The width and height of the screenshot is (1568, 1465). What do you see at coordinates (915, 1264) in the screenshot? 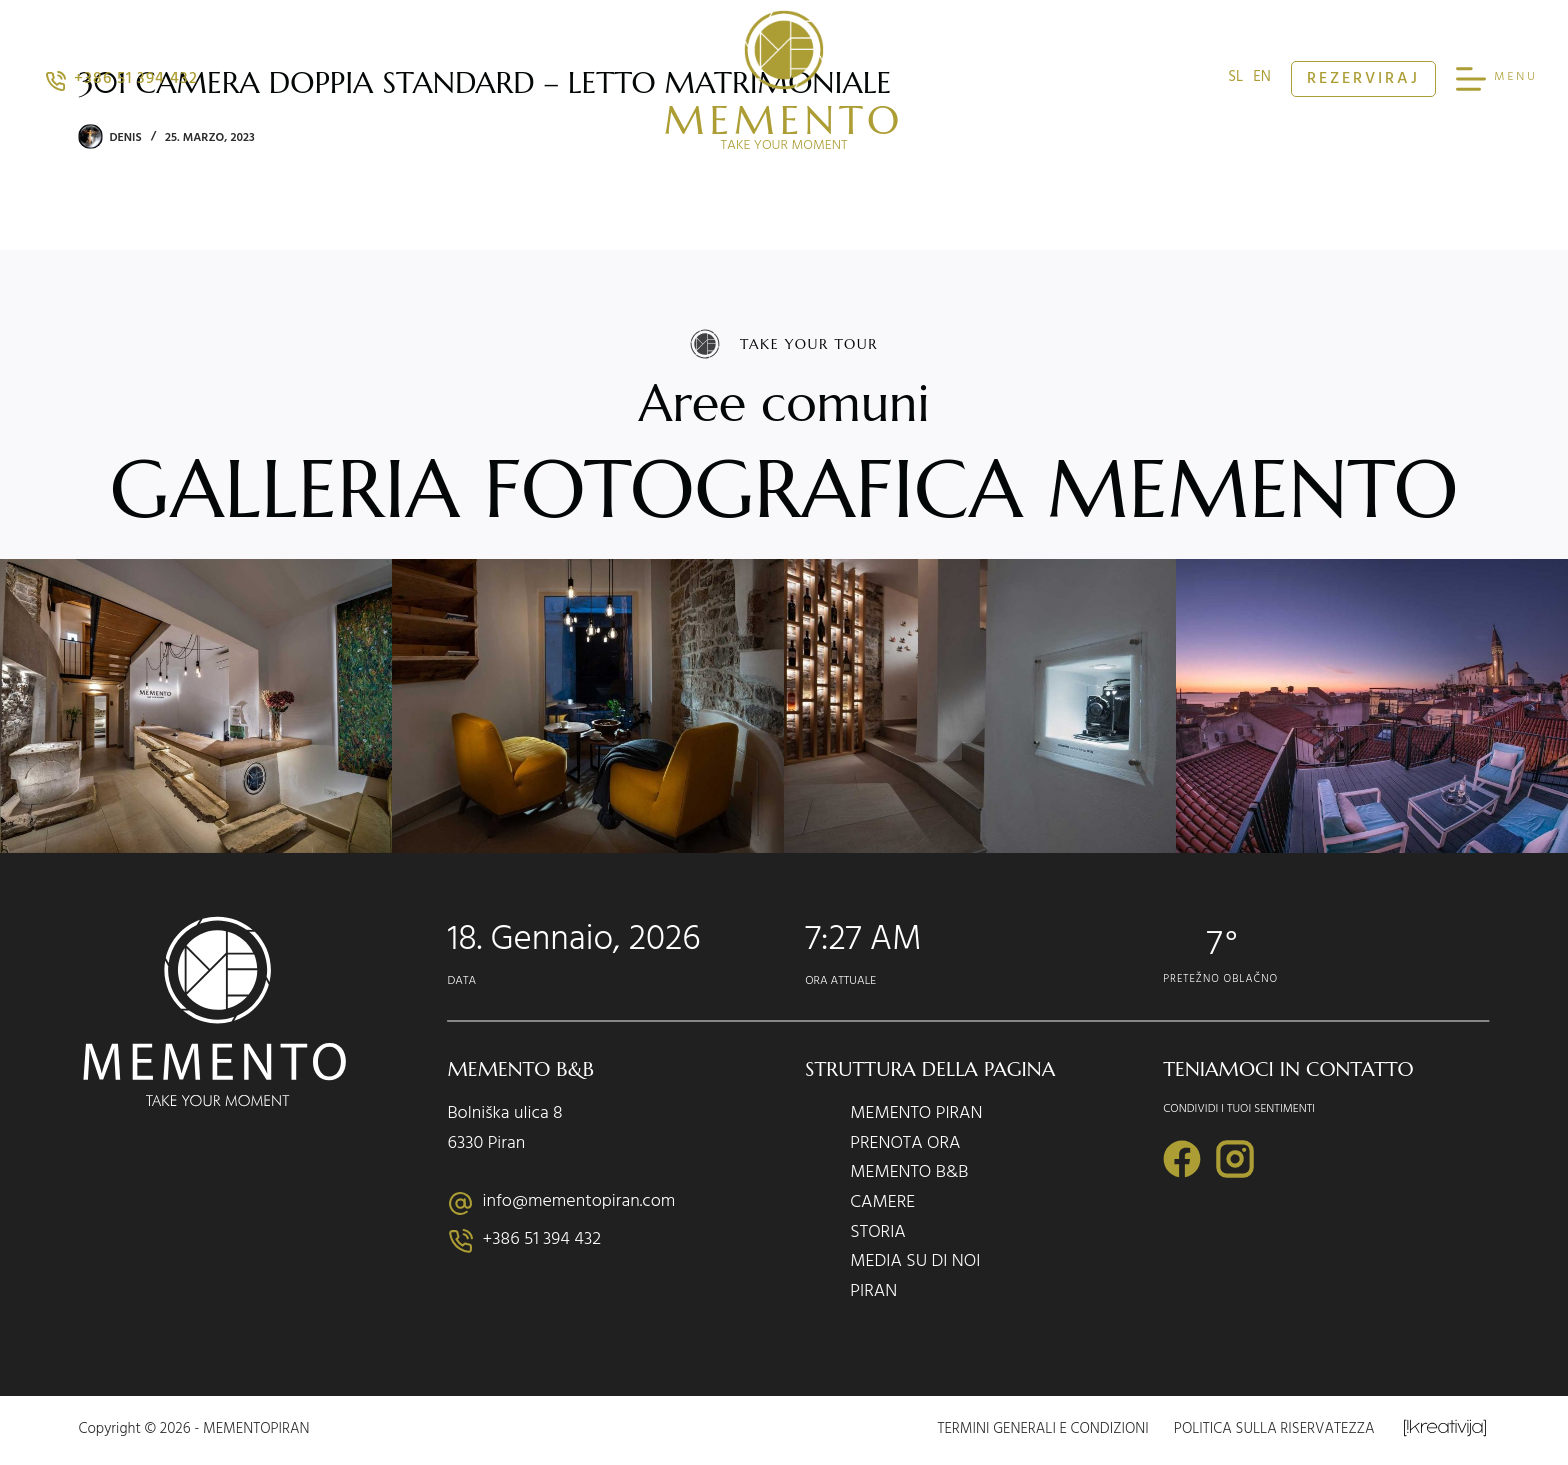
I see `MEDIA SU DI NOI` at bounding box center [915, 1264].